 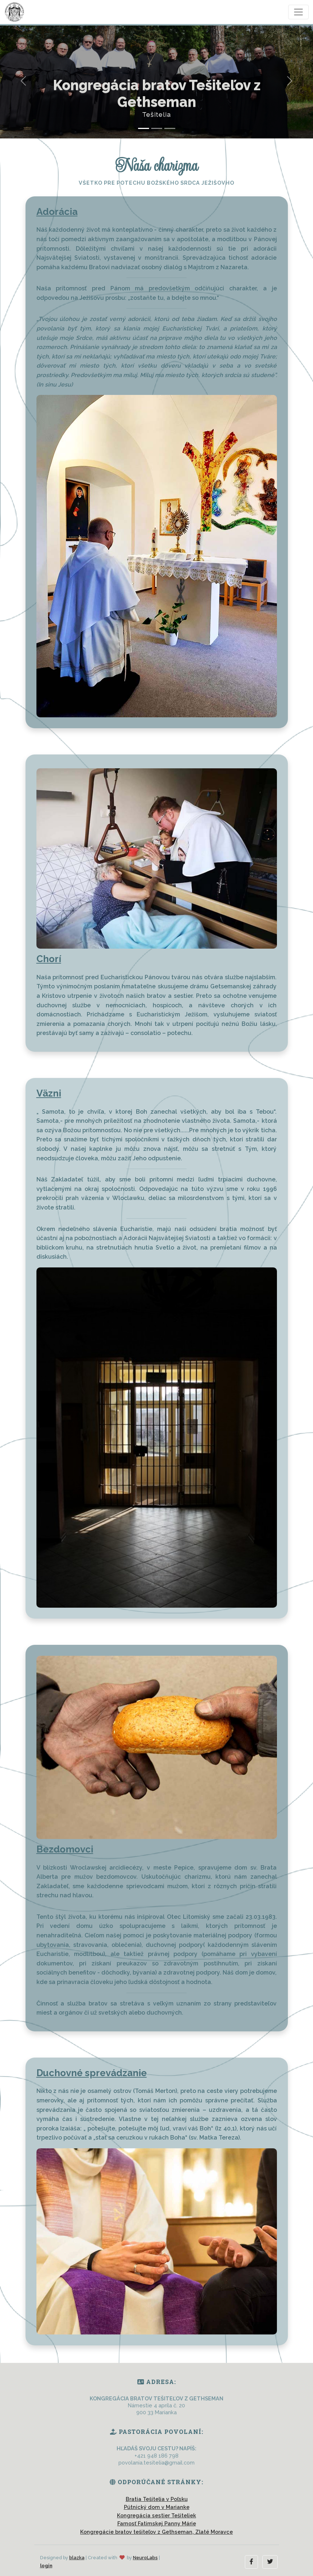 I want to click on login, so click(x=46, y=2565).